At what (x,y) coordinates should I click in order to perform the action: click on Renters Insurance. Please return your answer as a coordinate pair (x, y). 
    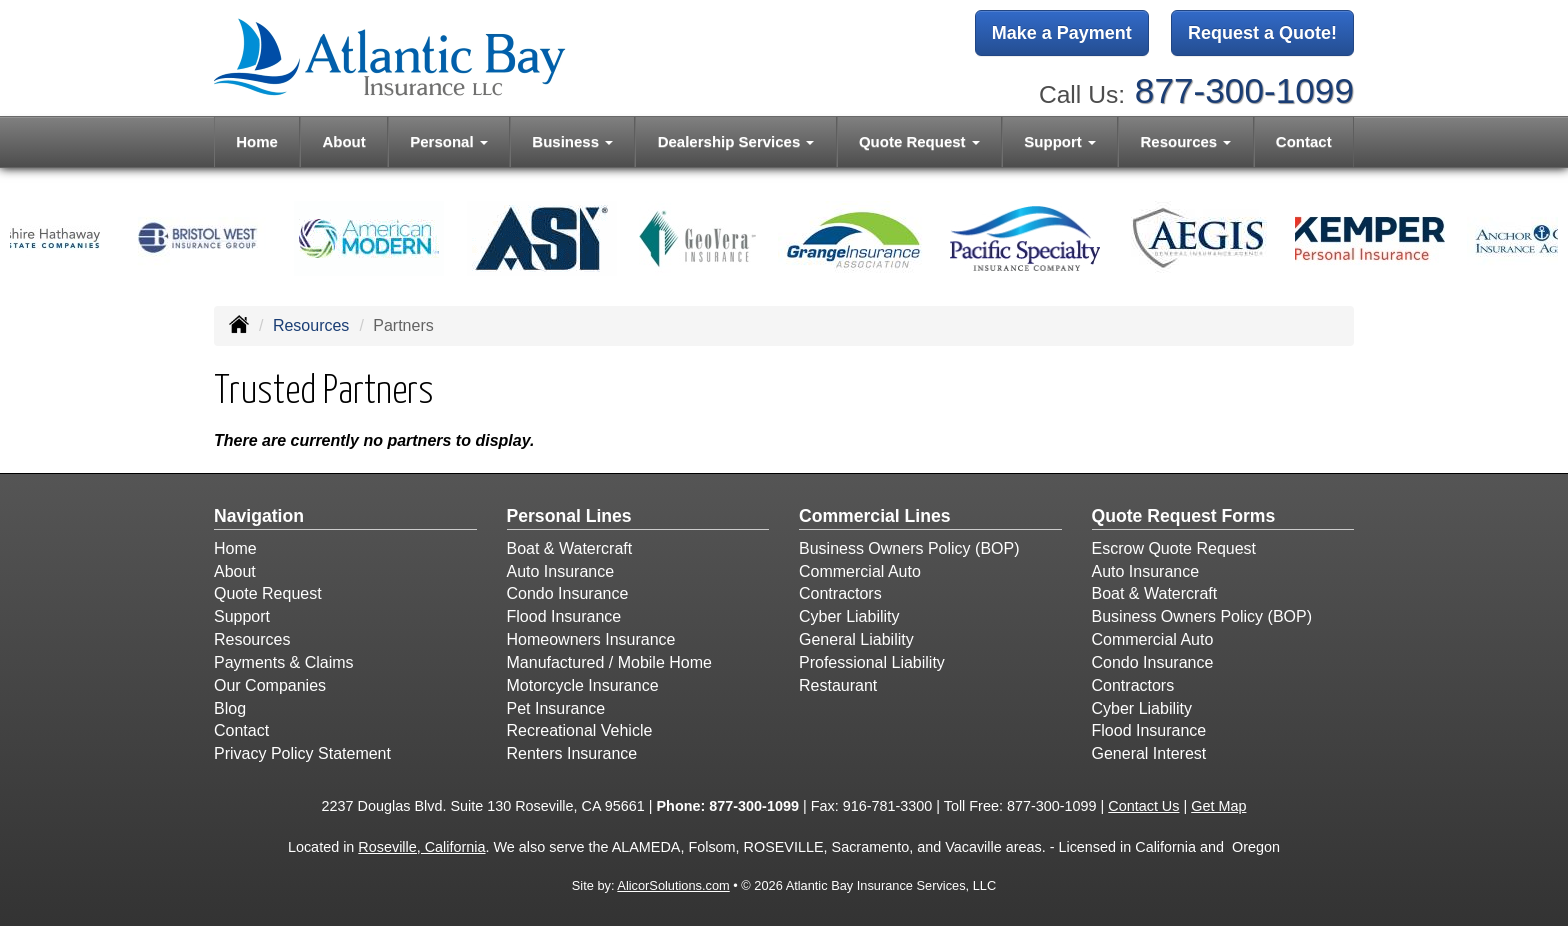
    Looking at the image, I should click on (572, 753).